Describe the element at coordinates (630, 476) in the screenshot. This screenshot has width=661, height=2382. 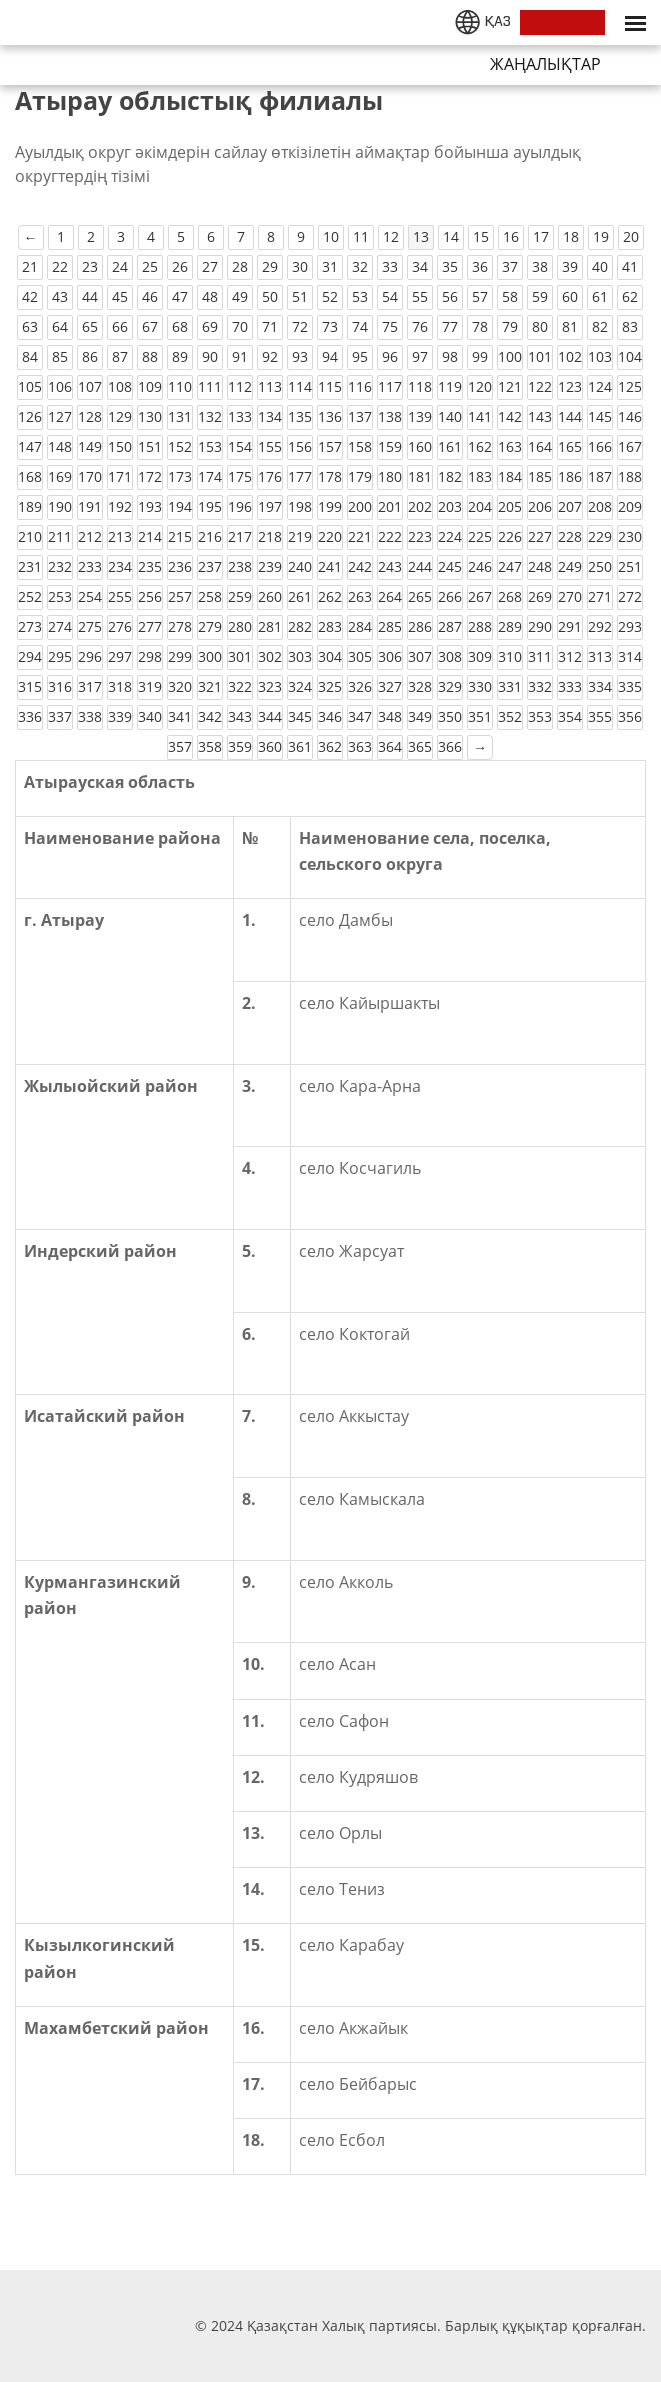
I see `188` at that location.